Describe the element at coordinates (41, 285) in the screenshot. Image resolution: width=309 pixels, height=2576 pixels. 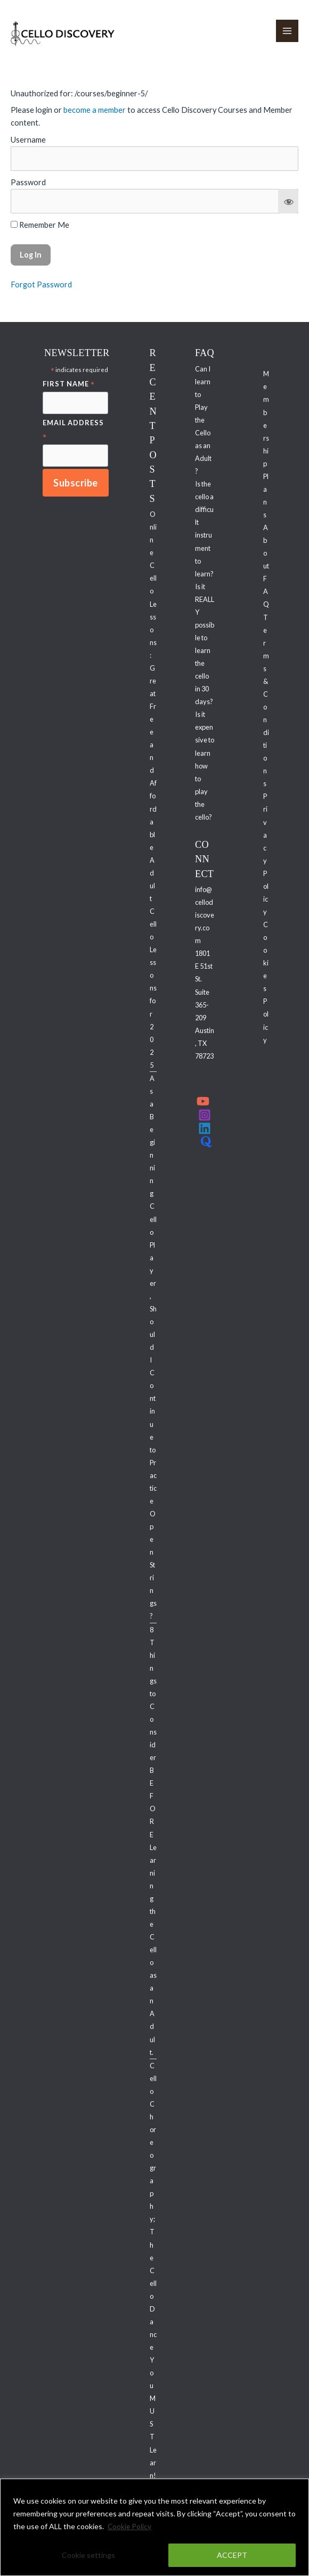
I see `Forgot Password` at that location.